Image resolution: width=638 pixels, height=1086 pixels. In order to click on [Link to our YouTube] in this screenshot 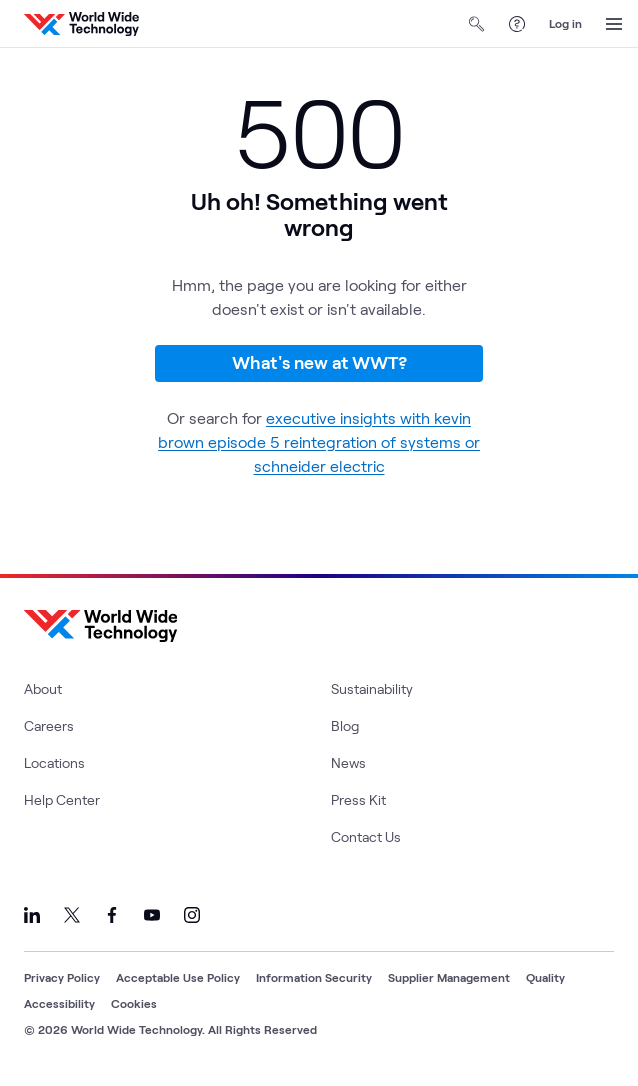, I will do `click(152, 915)`.